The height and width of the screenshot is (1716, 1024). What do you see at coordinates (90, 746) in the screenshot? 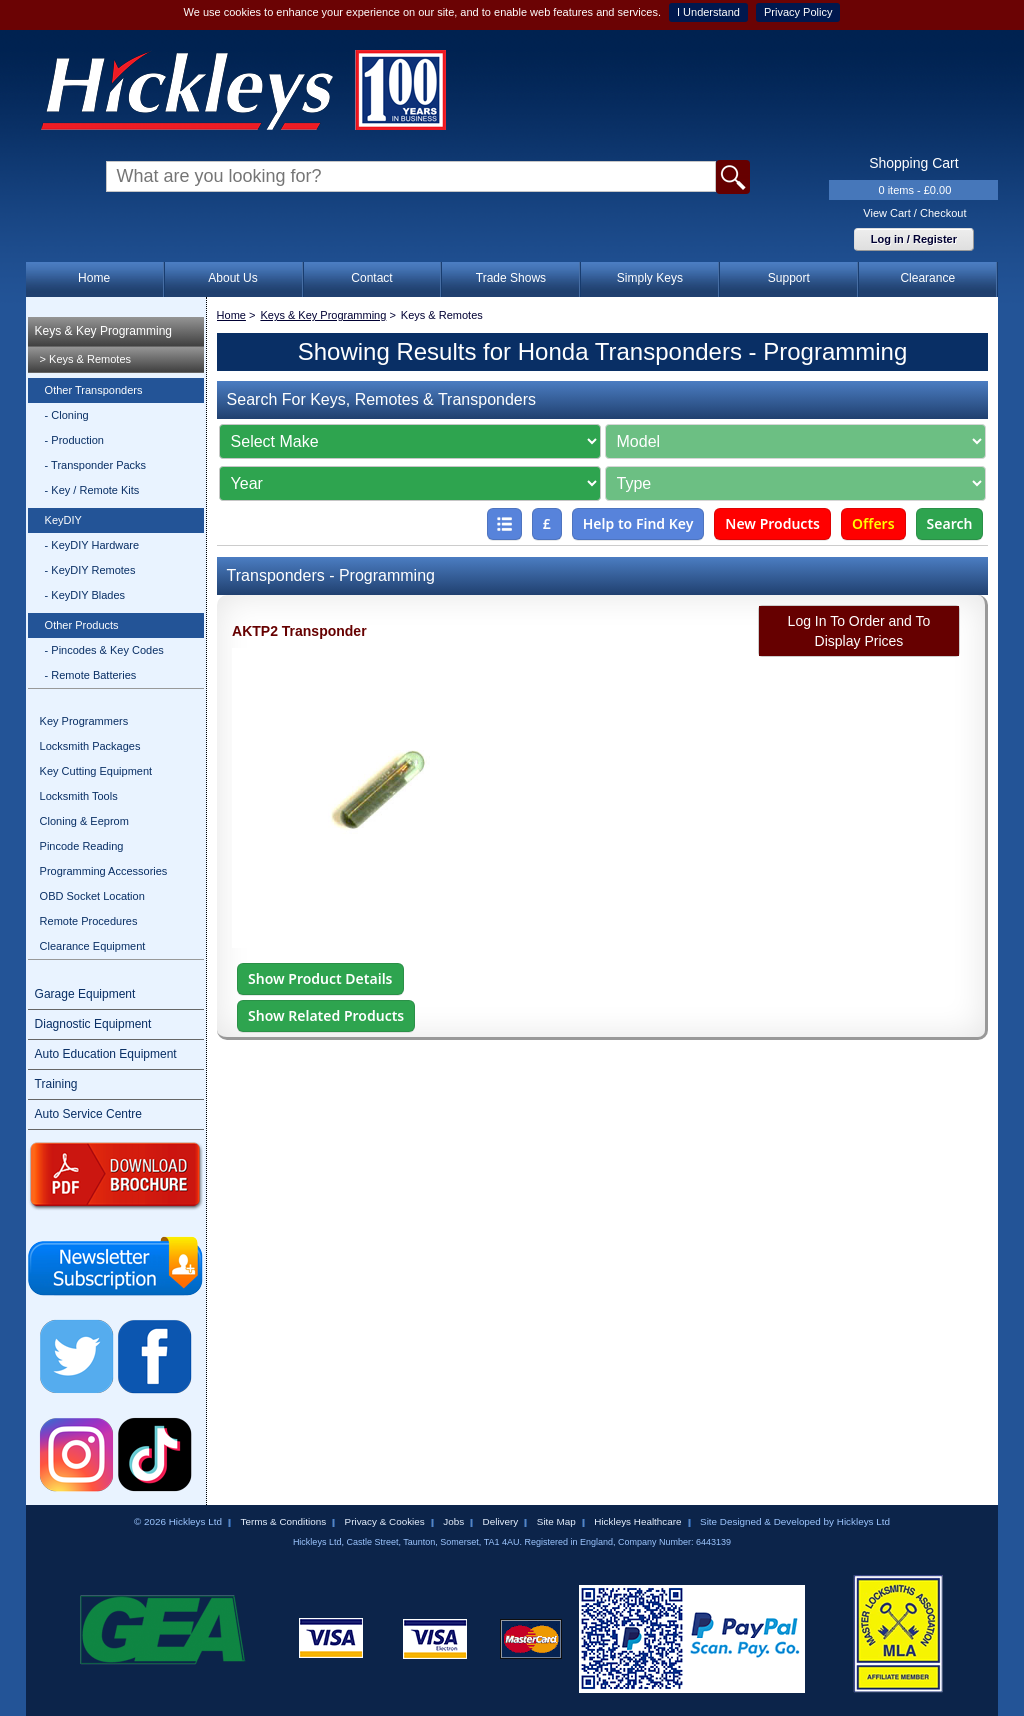
I see `Locksmith Packages` at bounding box center [90, 746].